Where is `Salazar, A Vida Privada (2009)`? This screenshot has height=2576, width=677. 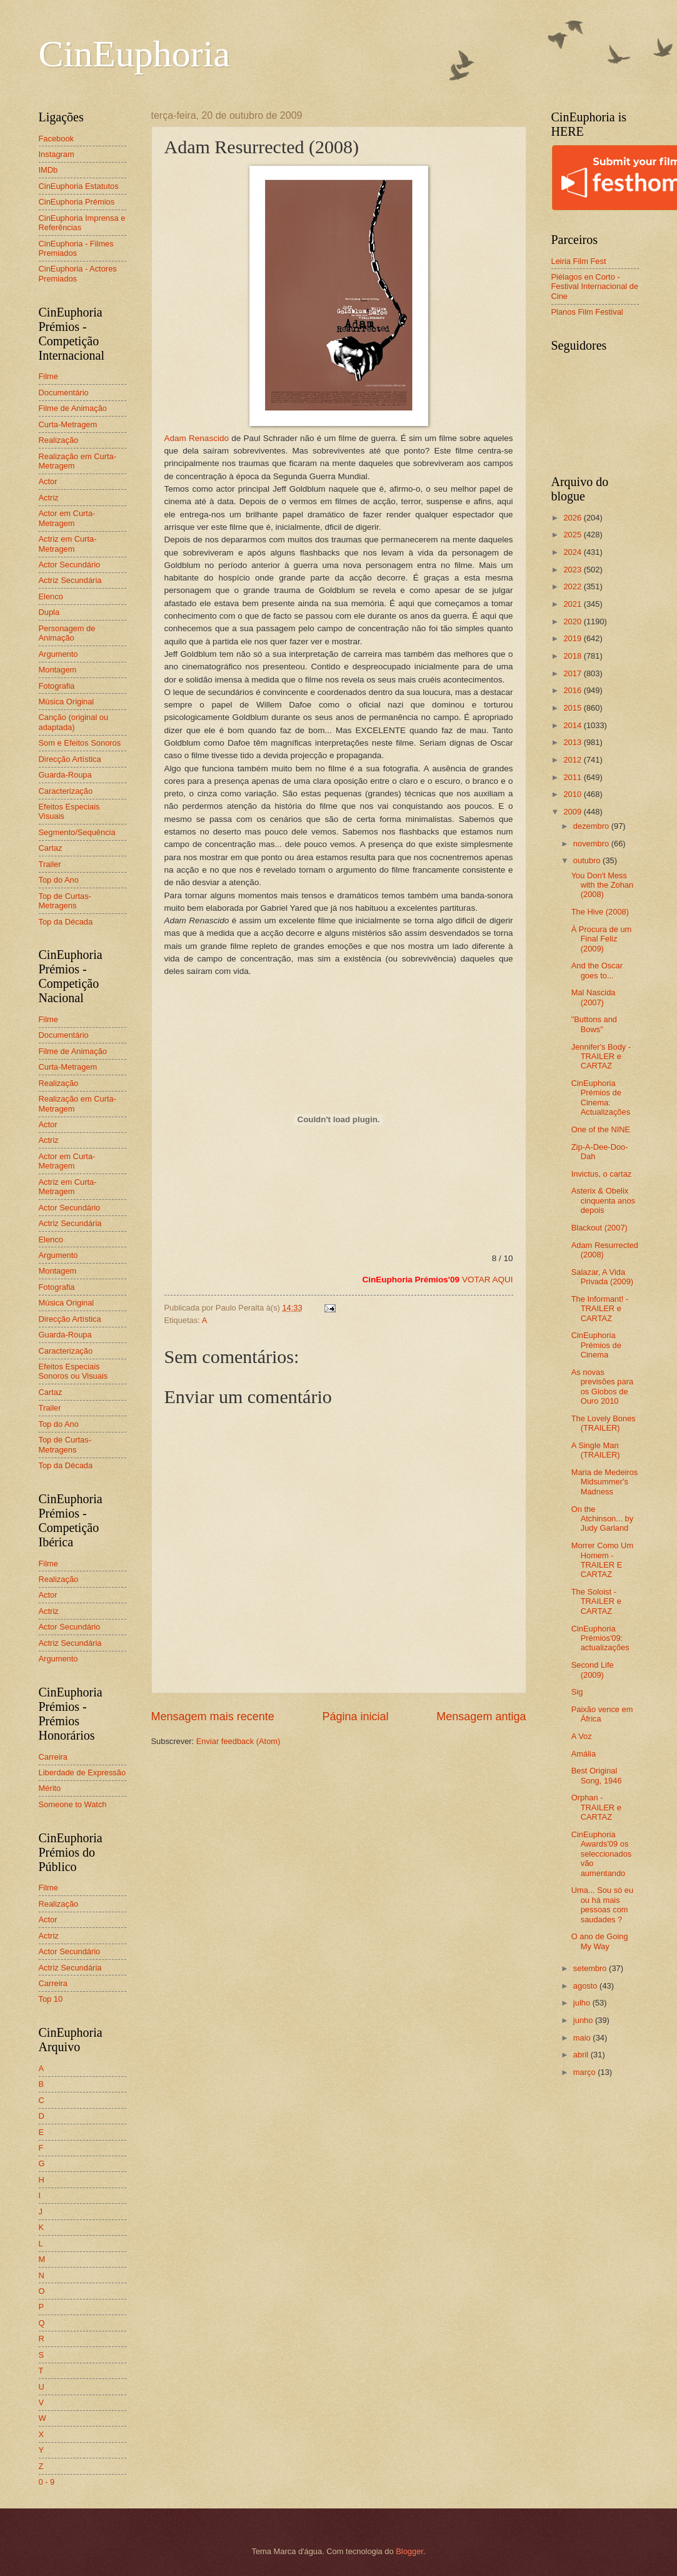
Salazar, A Vida Privada (2009) is located at coordinates (602, 1276).